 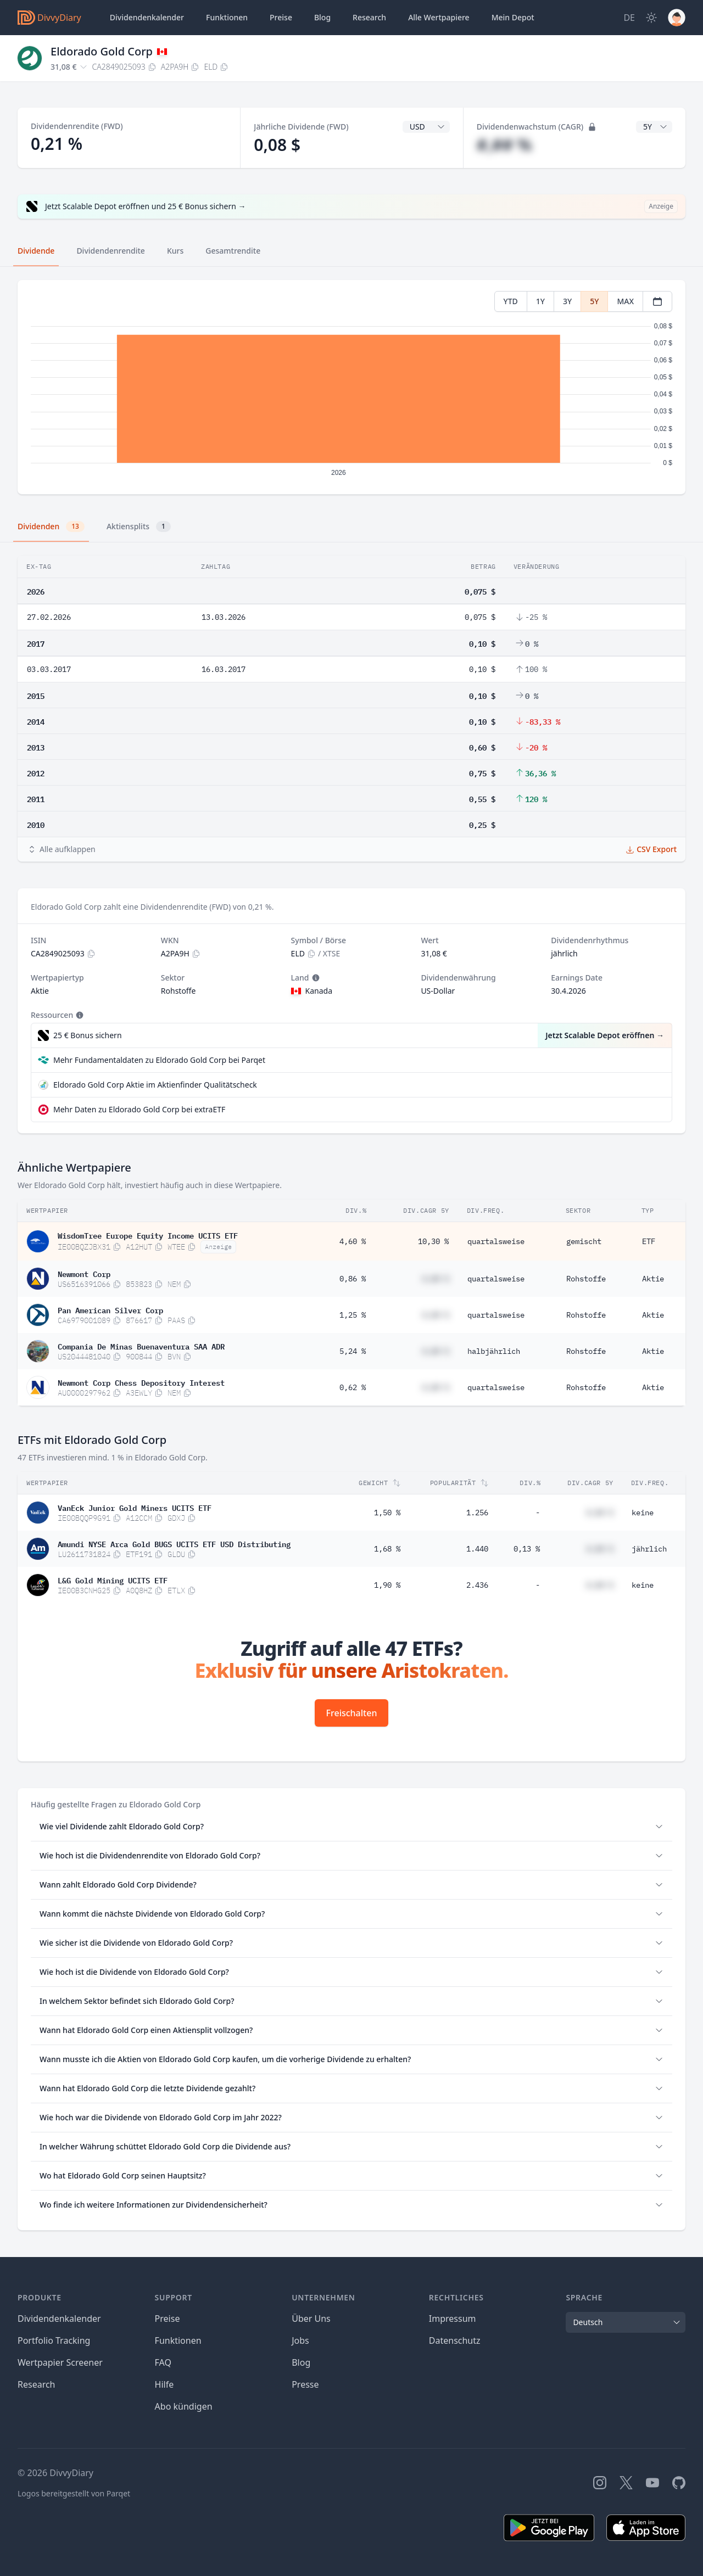 What do you see at coordinates (439, 17) in the screenshot?
I see `Wertpapiere` at bounding box center [439, 17].